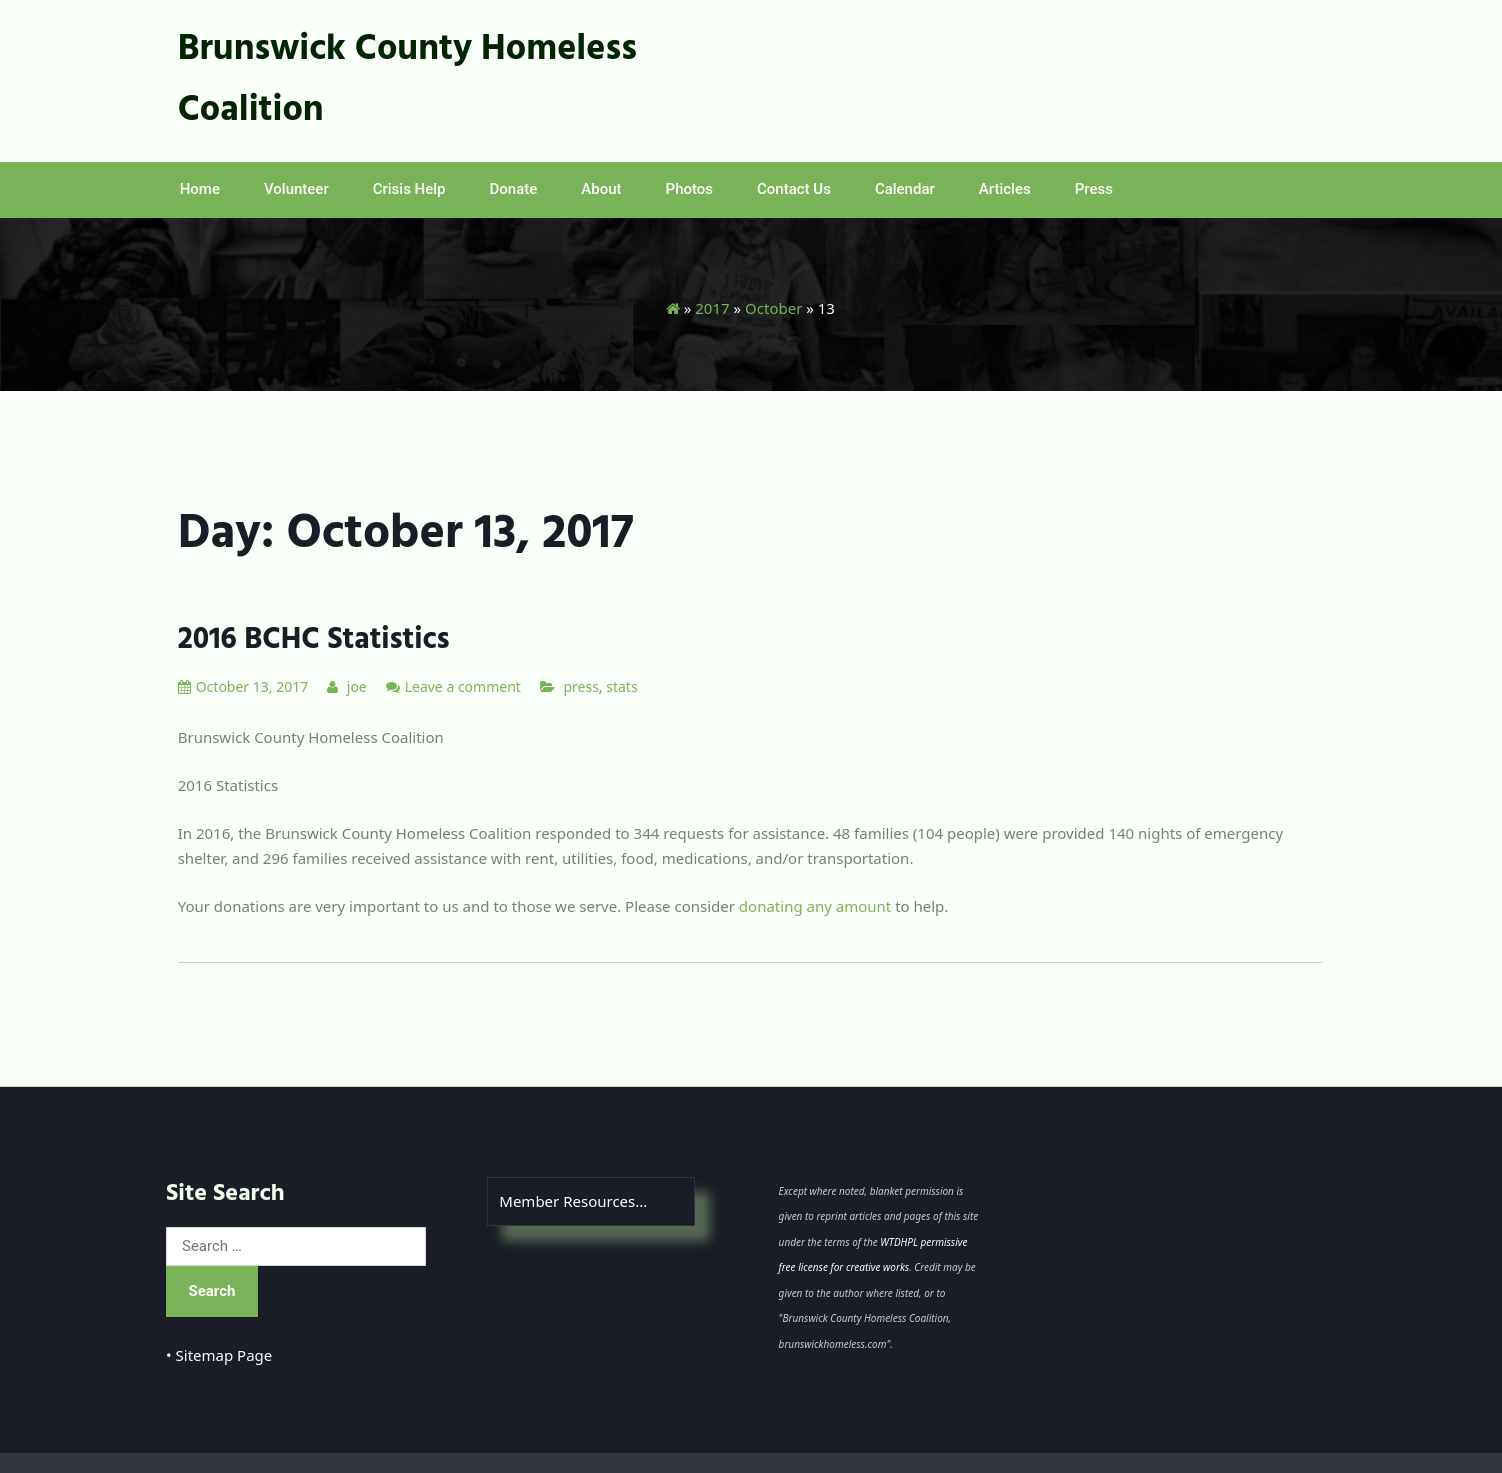  I want to click on 2017, so click(712, 308).